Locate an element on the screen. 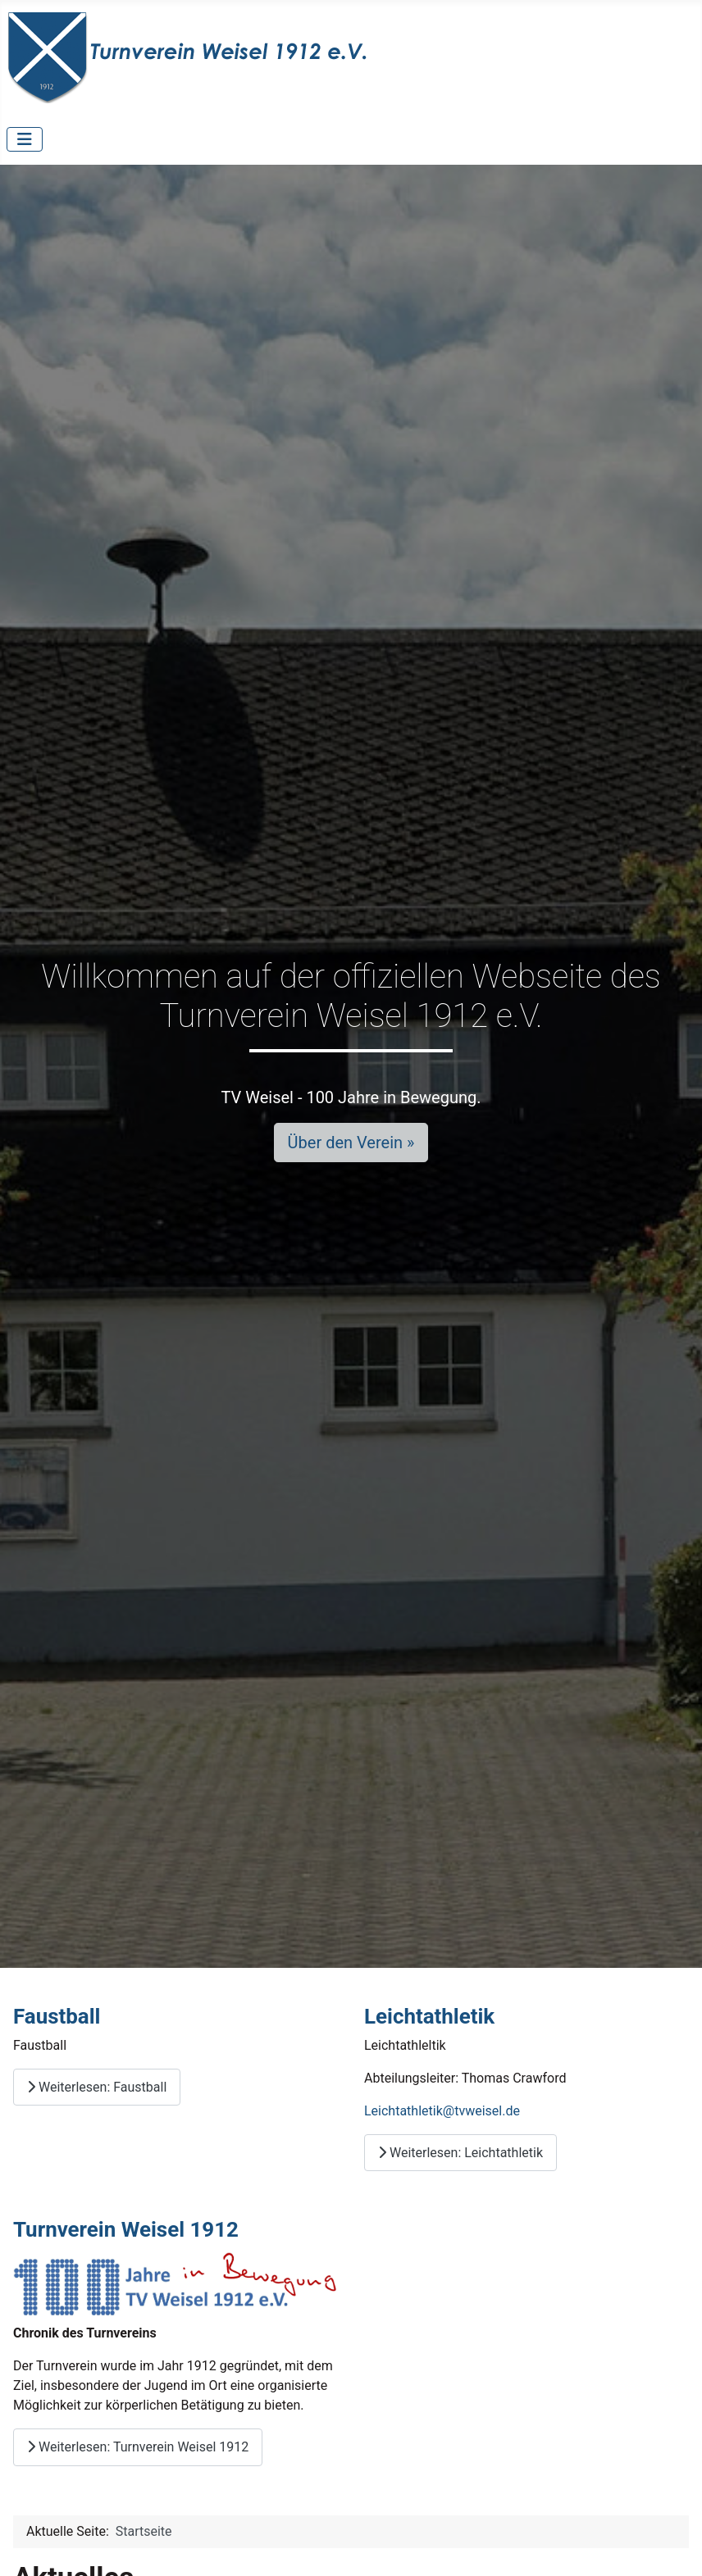 The height and width of the screenshot is (2576, 702). Über den Verein » is located at coordinates (351, 1142).